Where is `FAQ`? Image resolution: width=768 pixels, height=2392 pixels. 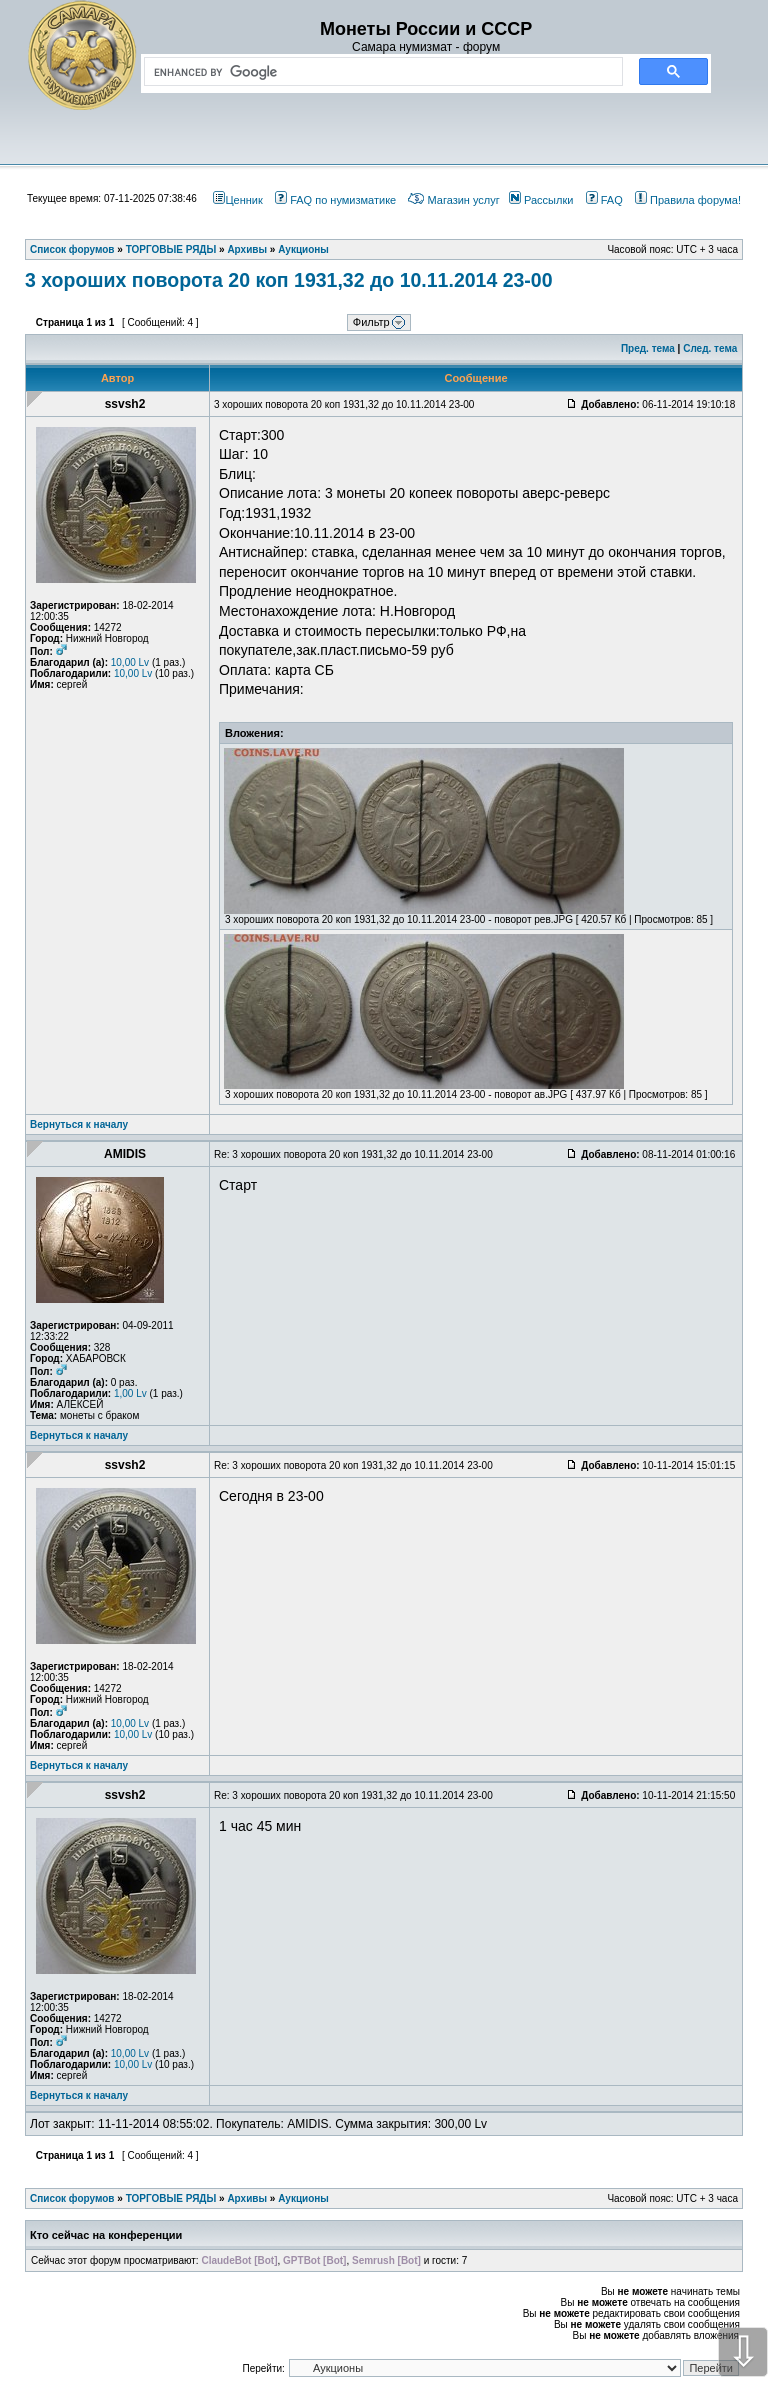 FAQ is located at coordinates (604, 200).